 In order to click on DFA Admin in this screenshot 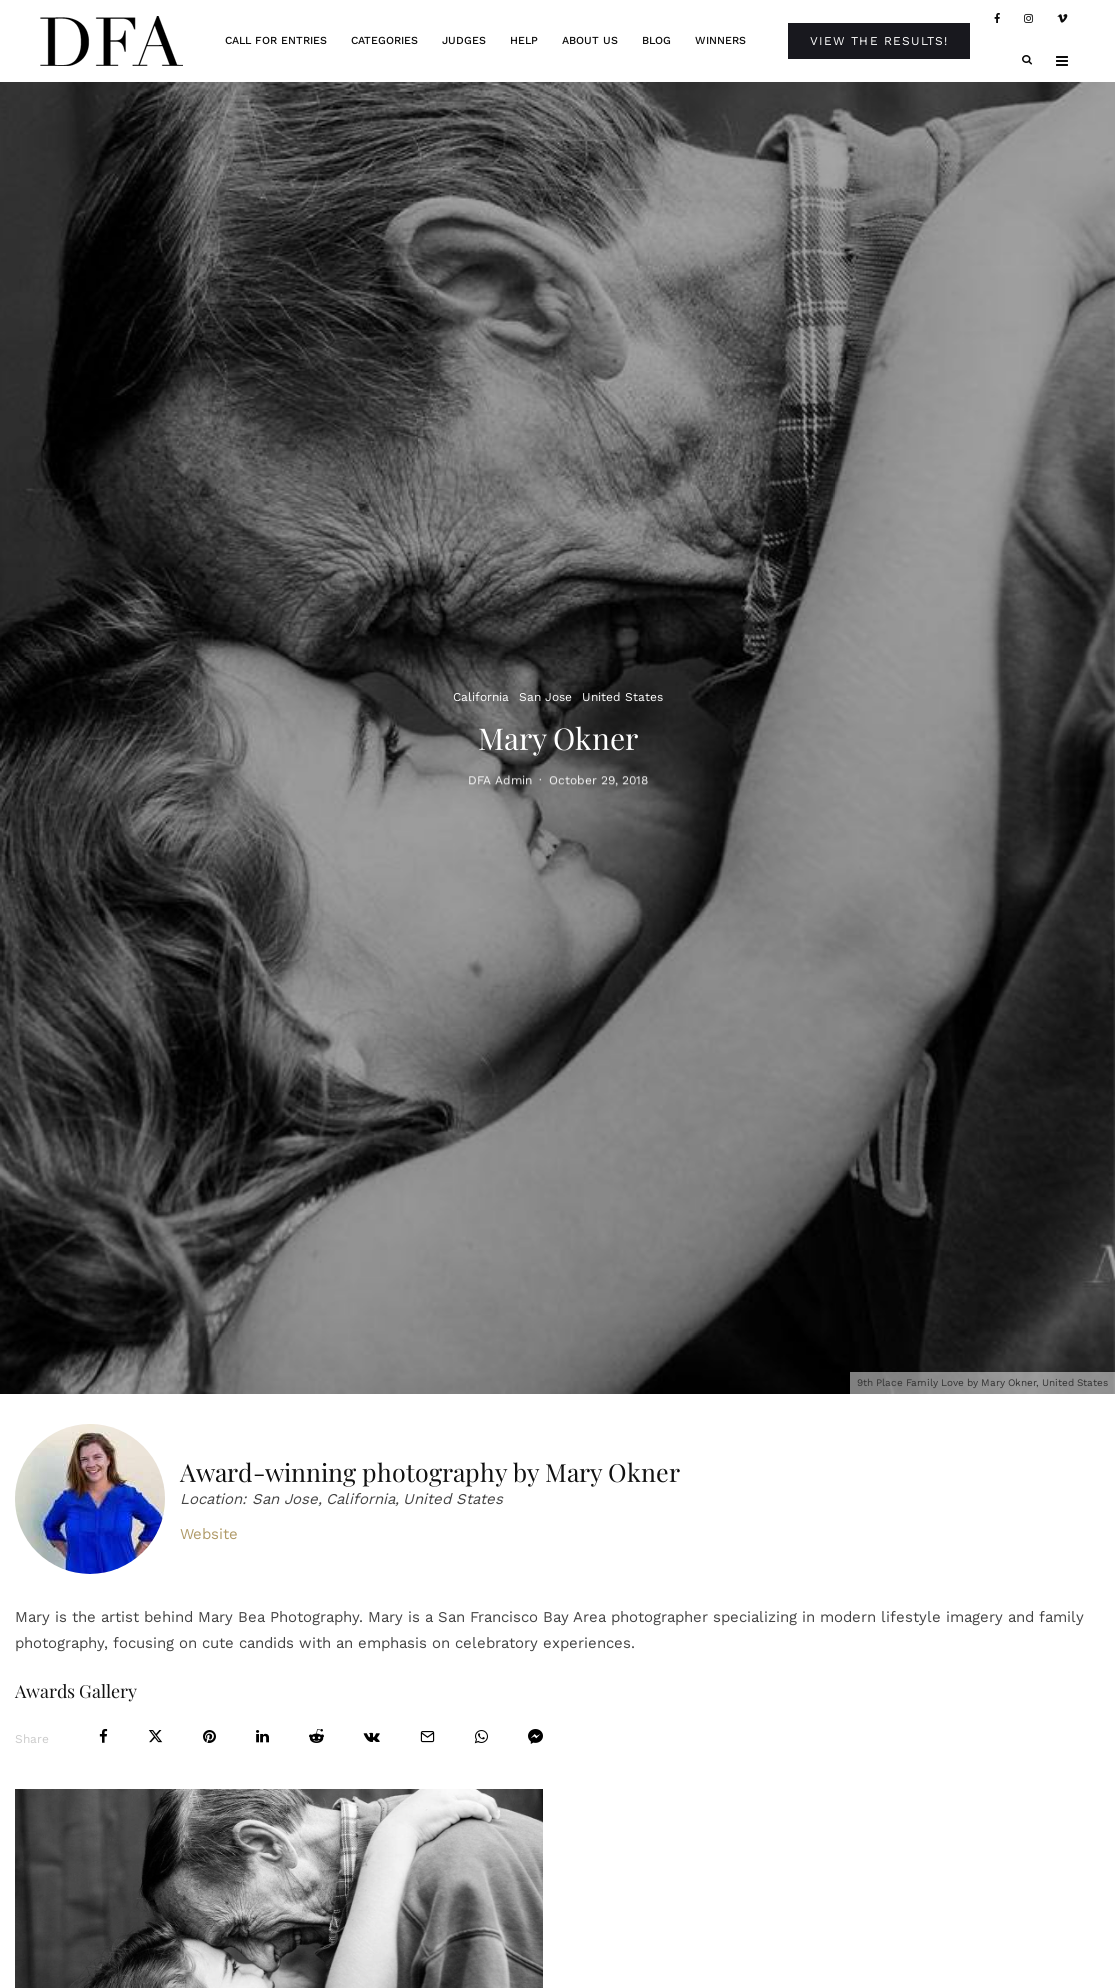, I will do `click(500, 783)`.